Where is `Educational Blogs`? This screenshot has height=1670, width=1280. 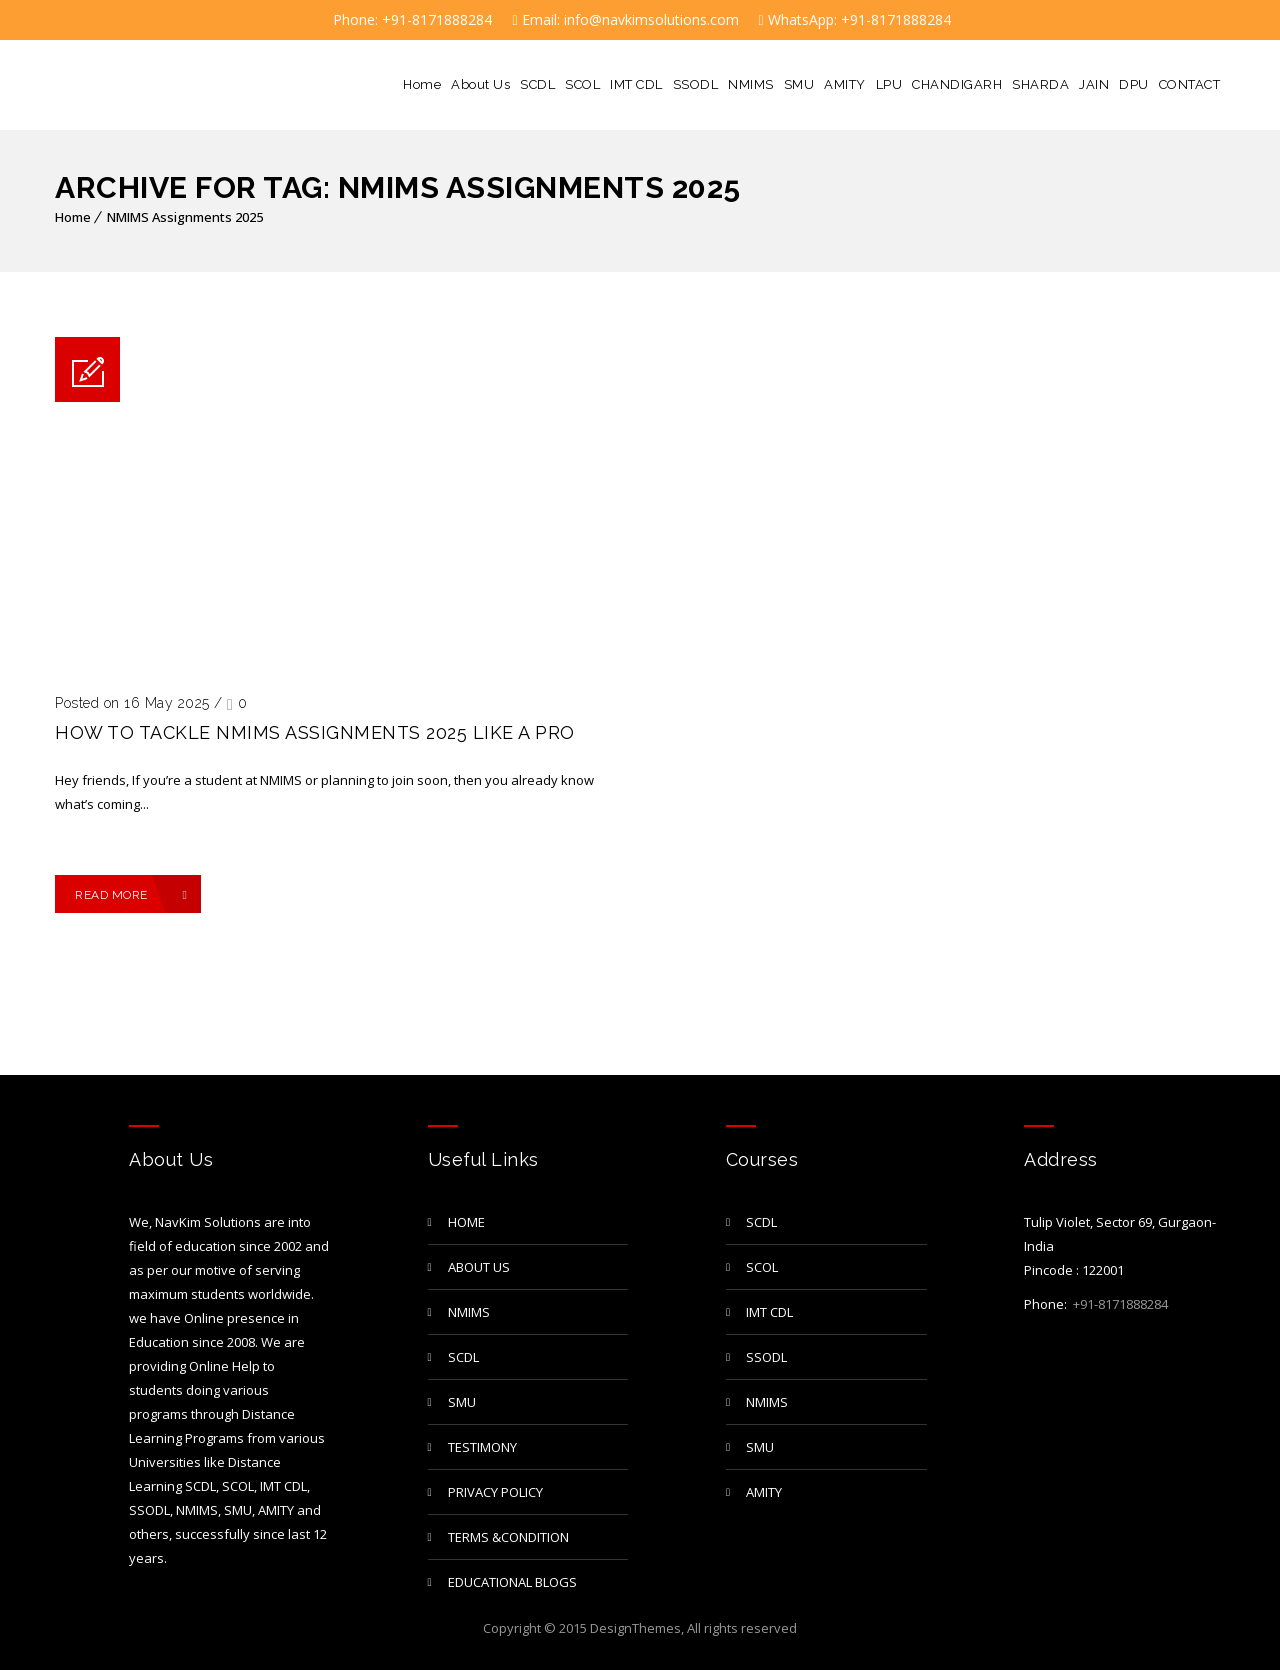 Educational Blogs is located at coordinates (512, 1582).